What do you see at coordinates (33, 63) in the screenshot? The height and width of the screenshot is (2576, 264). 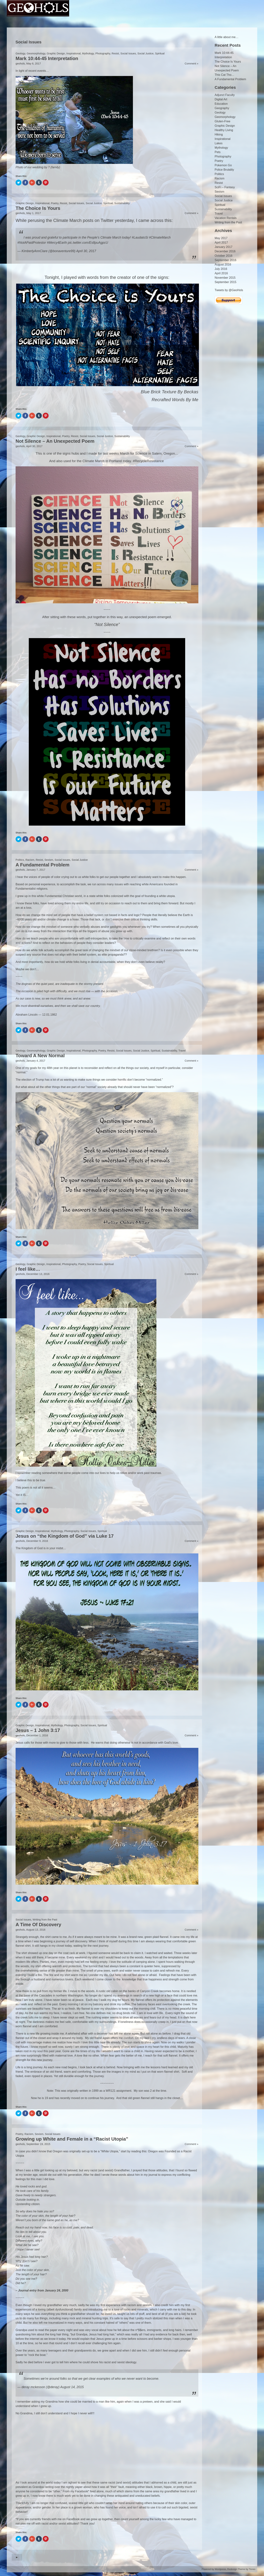 I see `May 6, 2017` at bounding box center [33, 63].